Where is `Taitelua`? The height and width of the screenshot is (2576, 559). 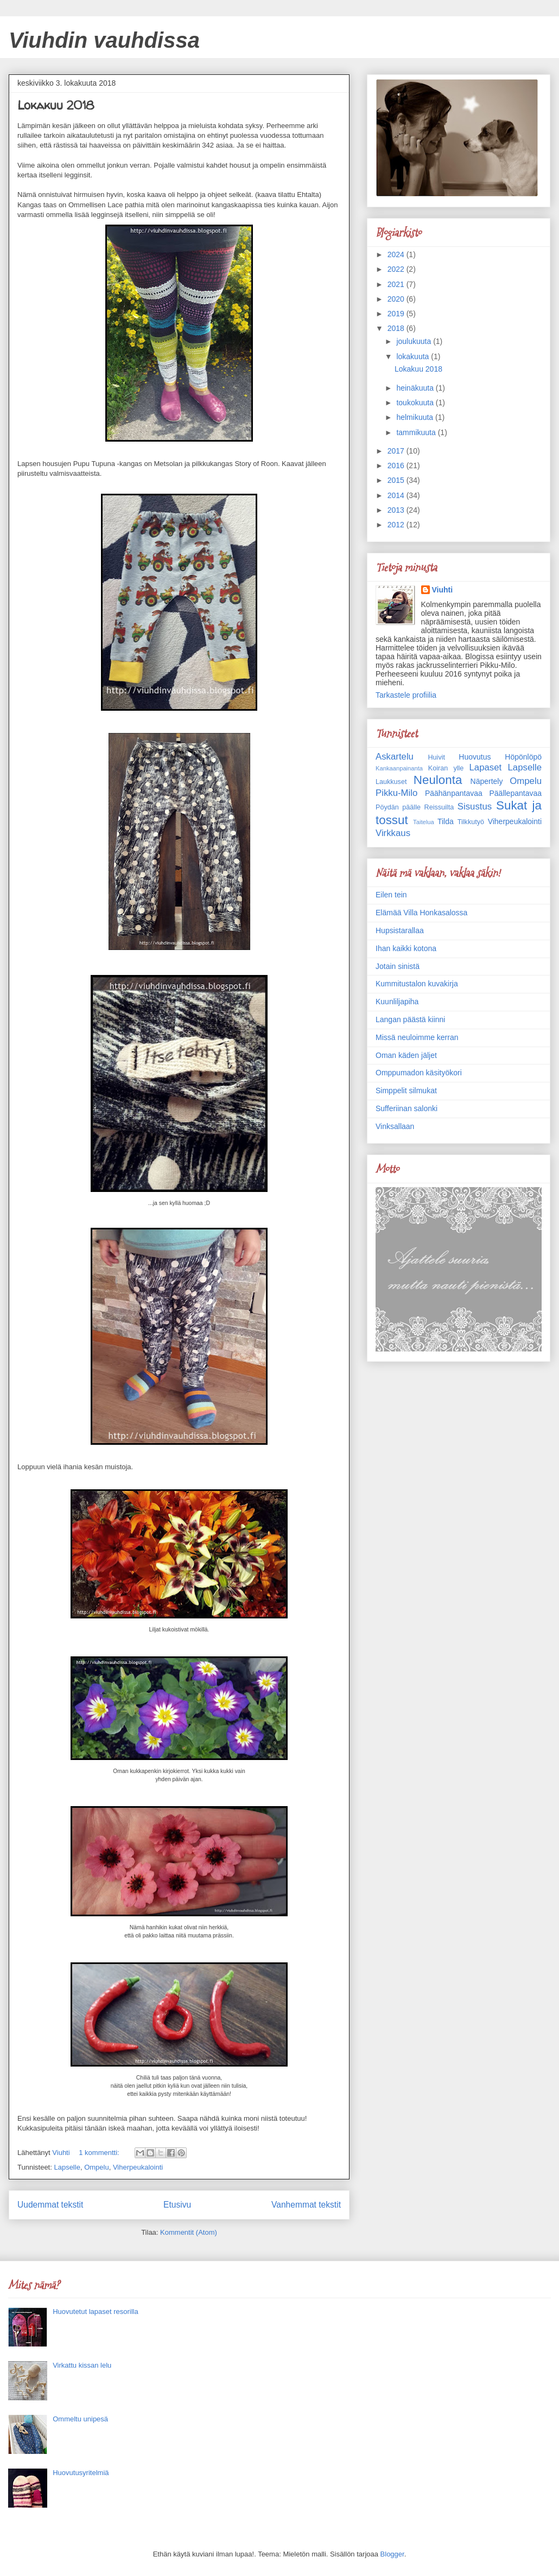
Taitelua is located at coordinates (423, 822).